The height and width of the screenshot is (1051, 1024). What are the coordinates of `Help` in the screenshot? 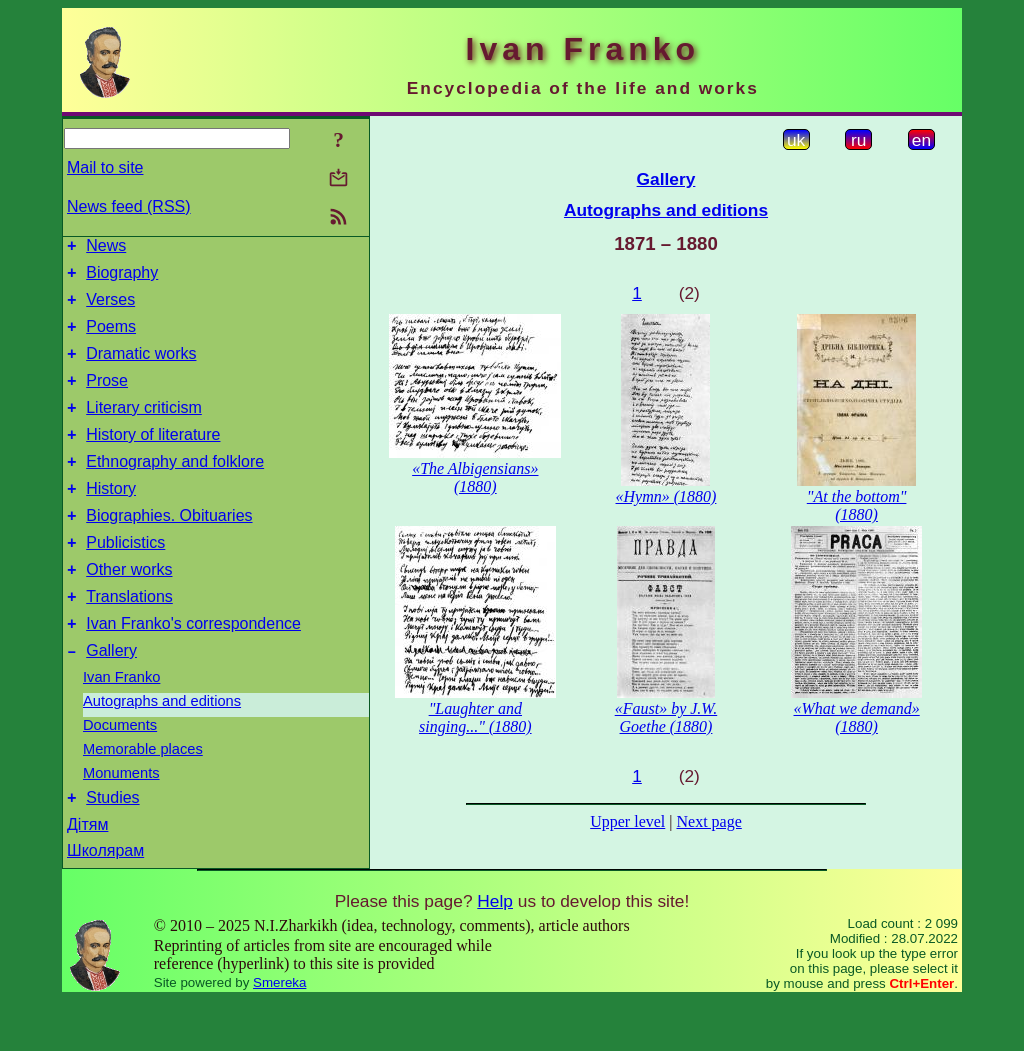 It's located at (495, 952).